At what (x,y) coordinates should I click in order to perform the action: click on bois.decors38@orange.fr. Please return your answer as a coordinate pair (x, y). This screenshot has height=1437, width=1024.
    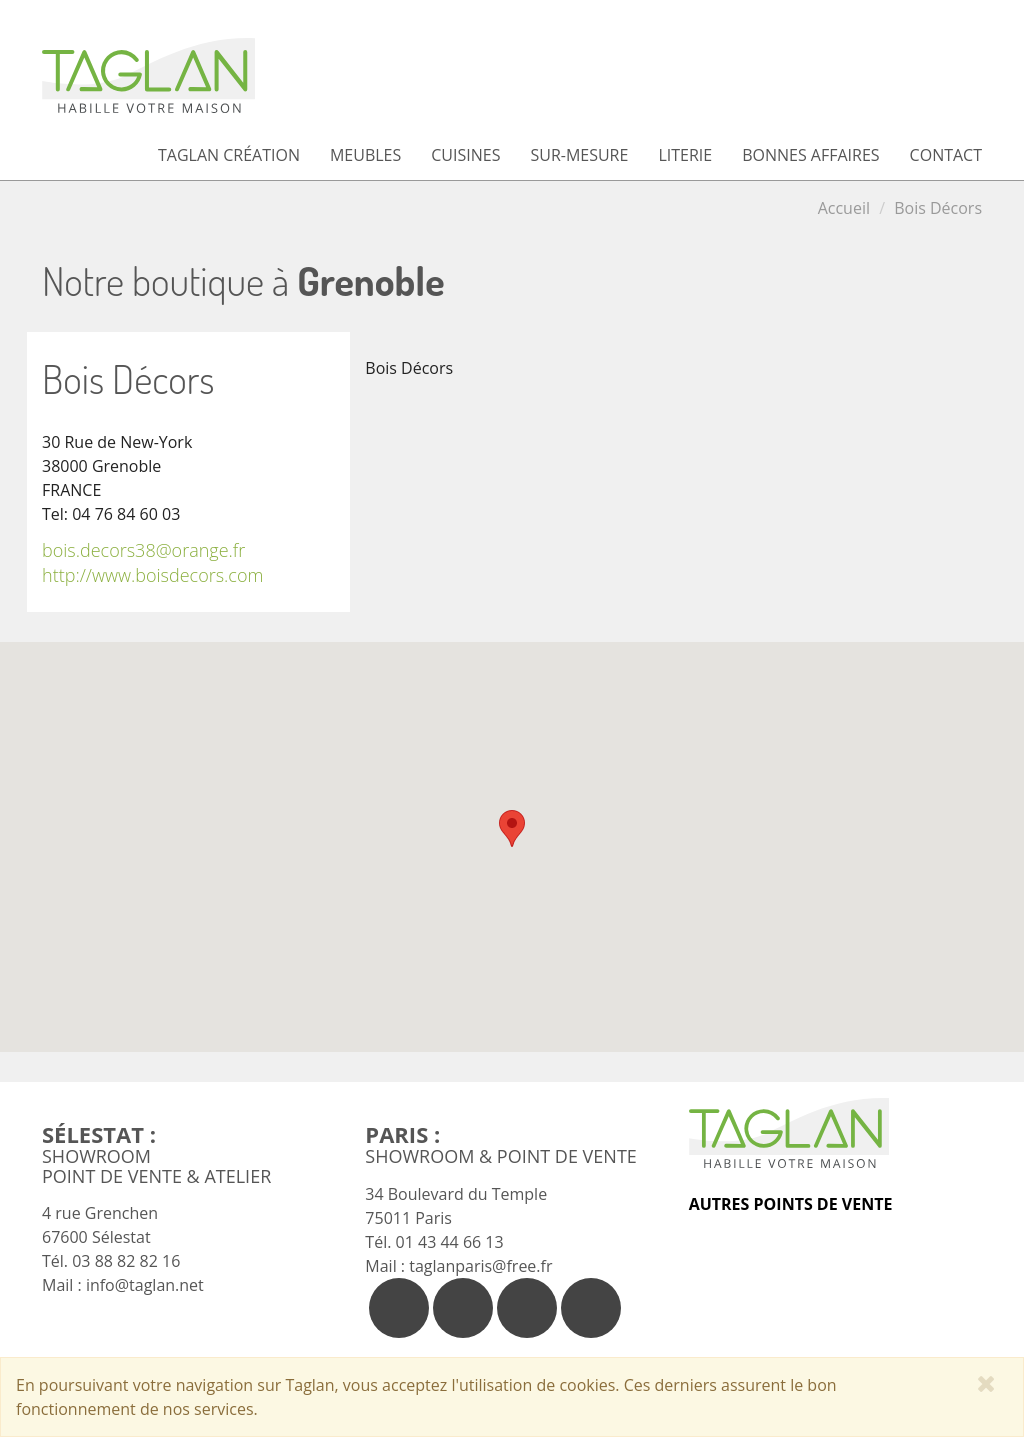
    Looking at the image, I should click on (143, 550).